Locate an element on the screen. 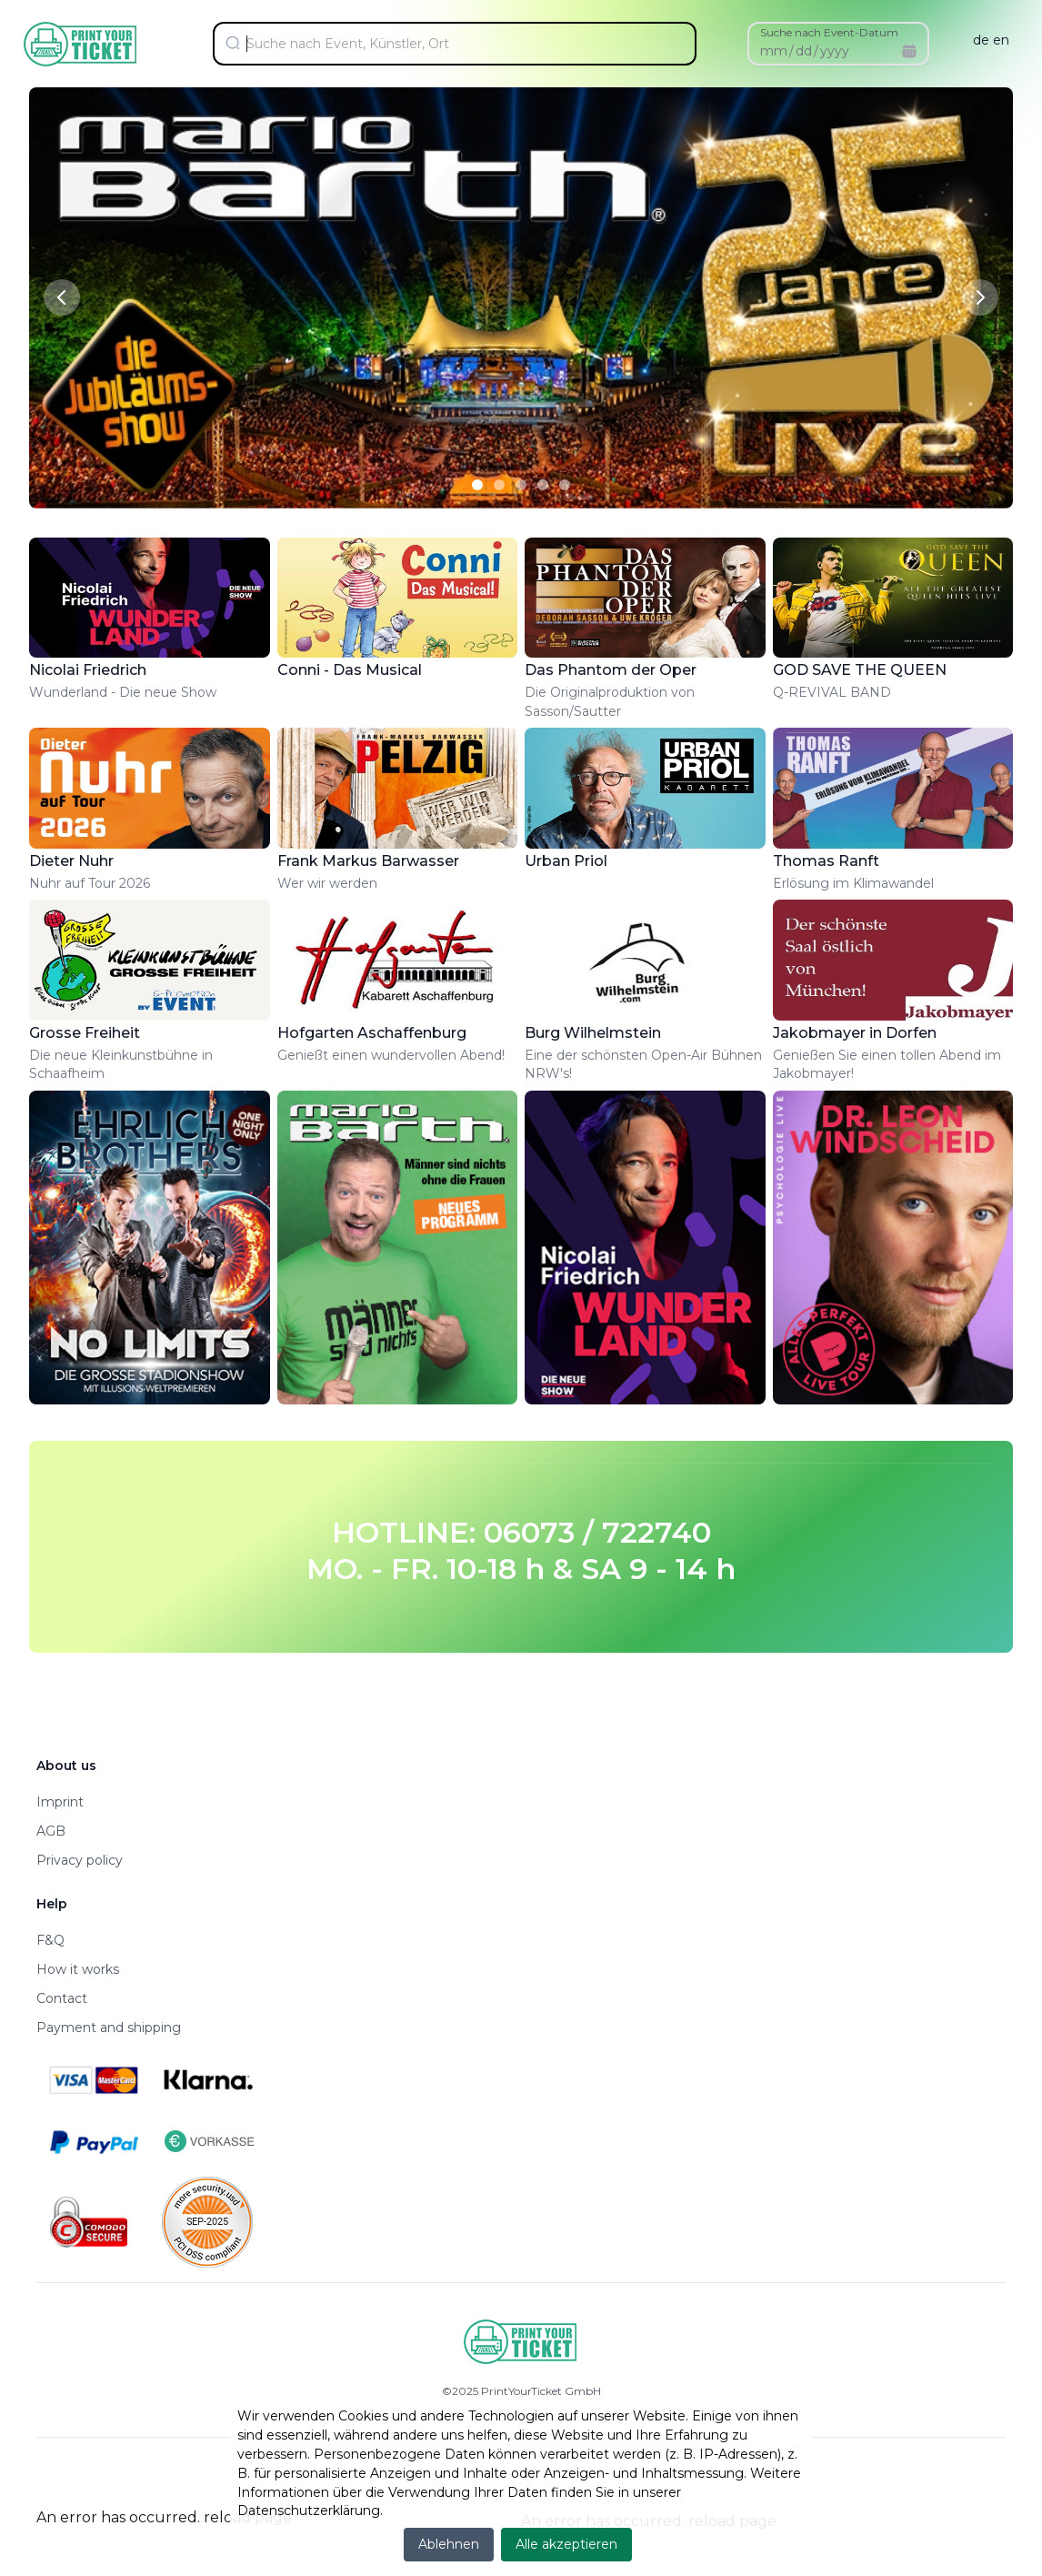 The image size is (1042, 2576). [Next slide] is located at coordinates (980, 297).